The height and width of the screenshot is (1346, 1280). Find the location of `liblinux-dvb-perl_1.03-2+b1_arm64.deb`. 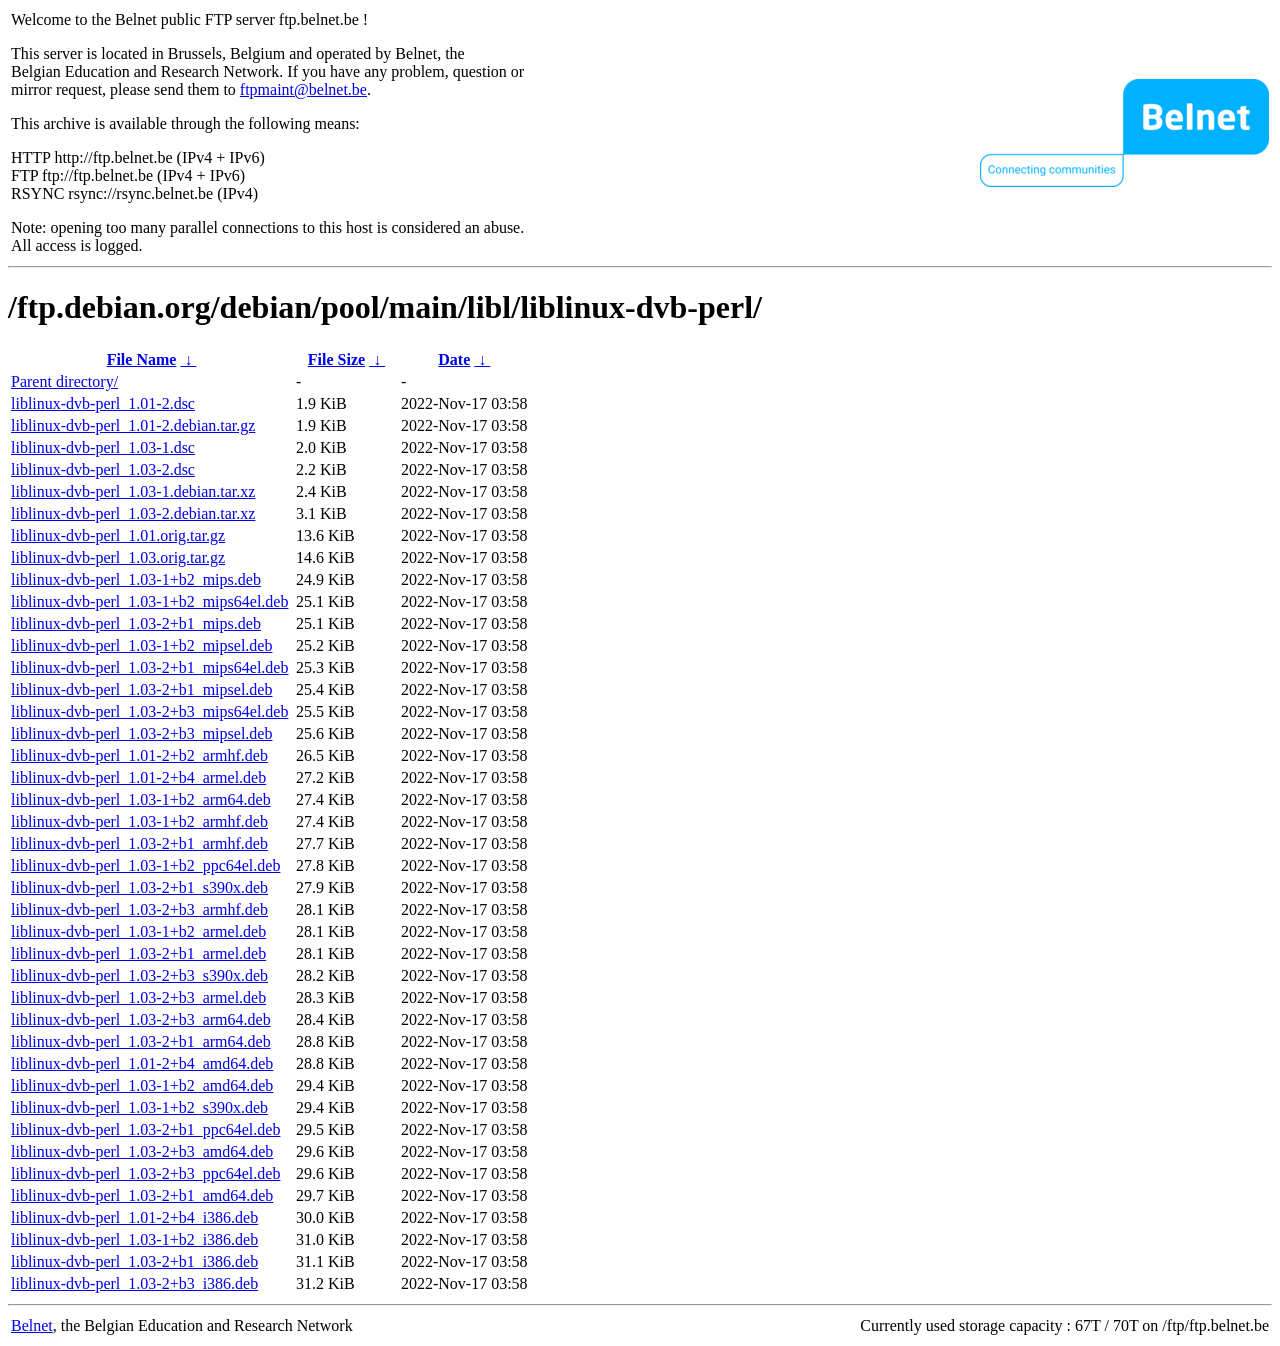

liblinux-dvb-perl_1.03-2+b1_arm64.deb is located at coordinates (141, 1041).